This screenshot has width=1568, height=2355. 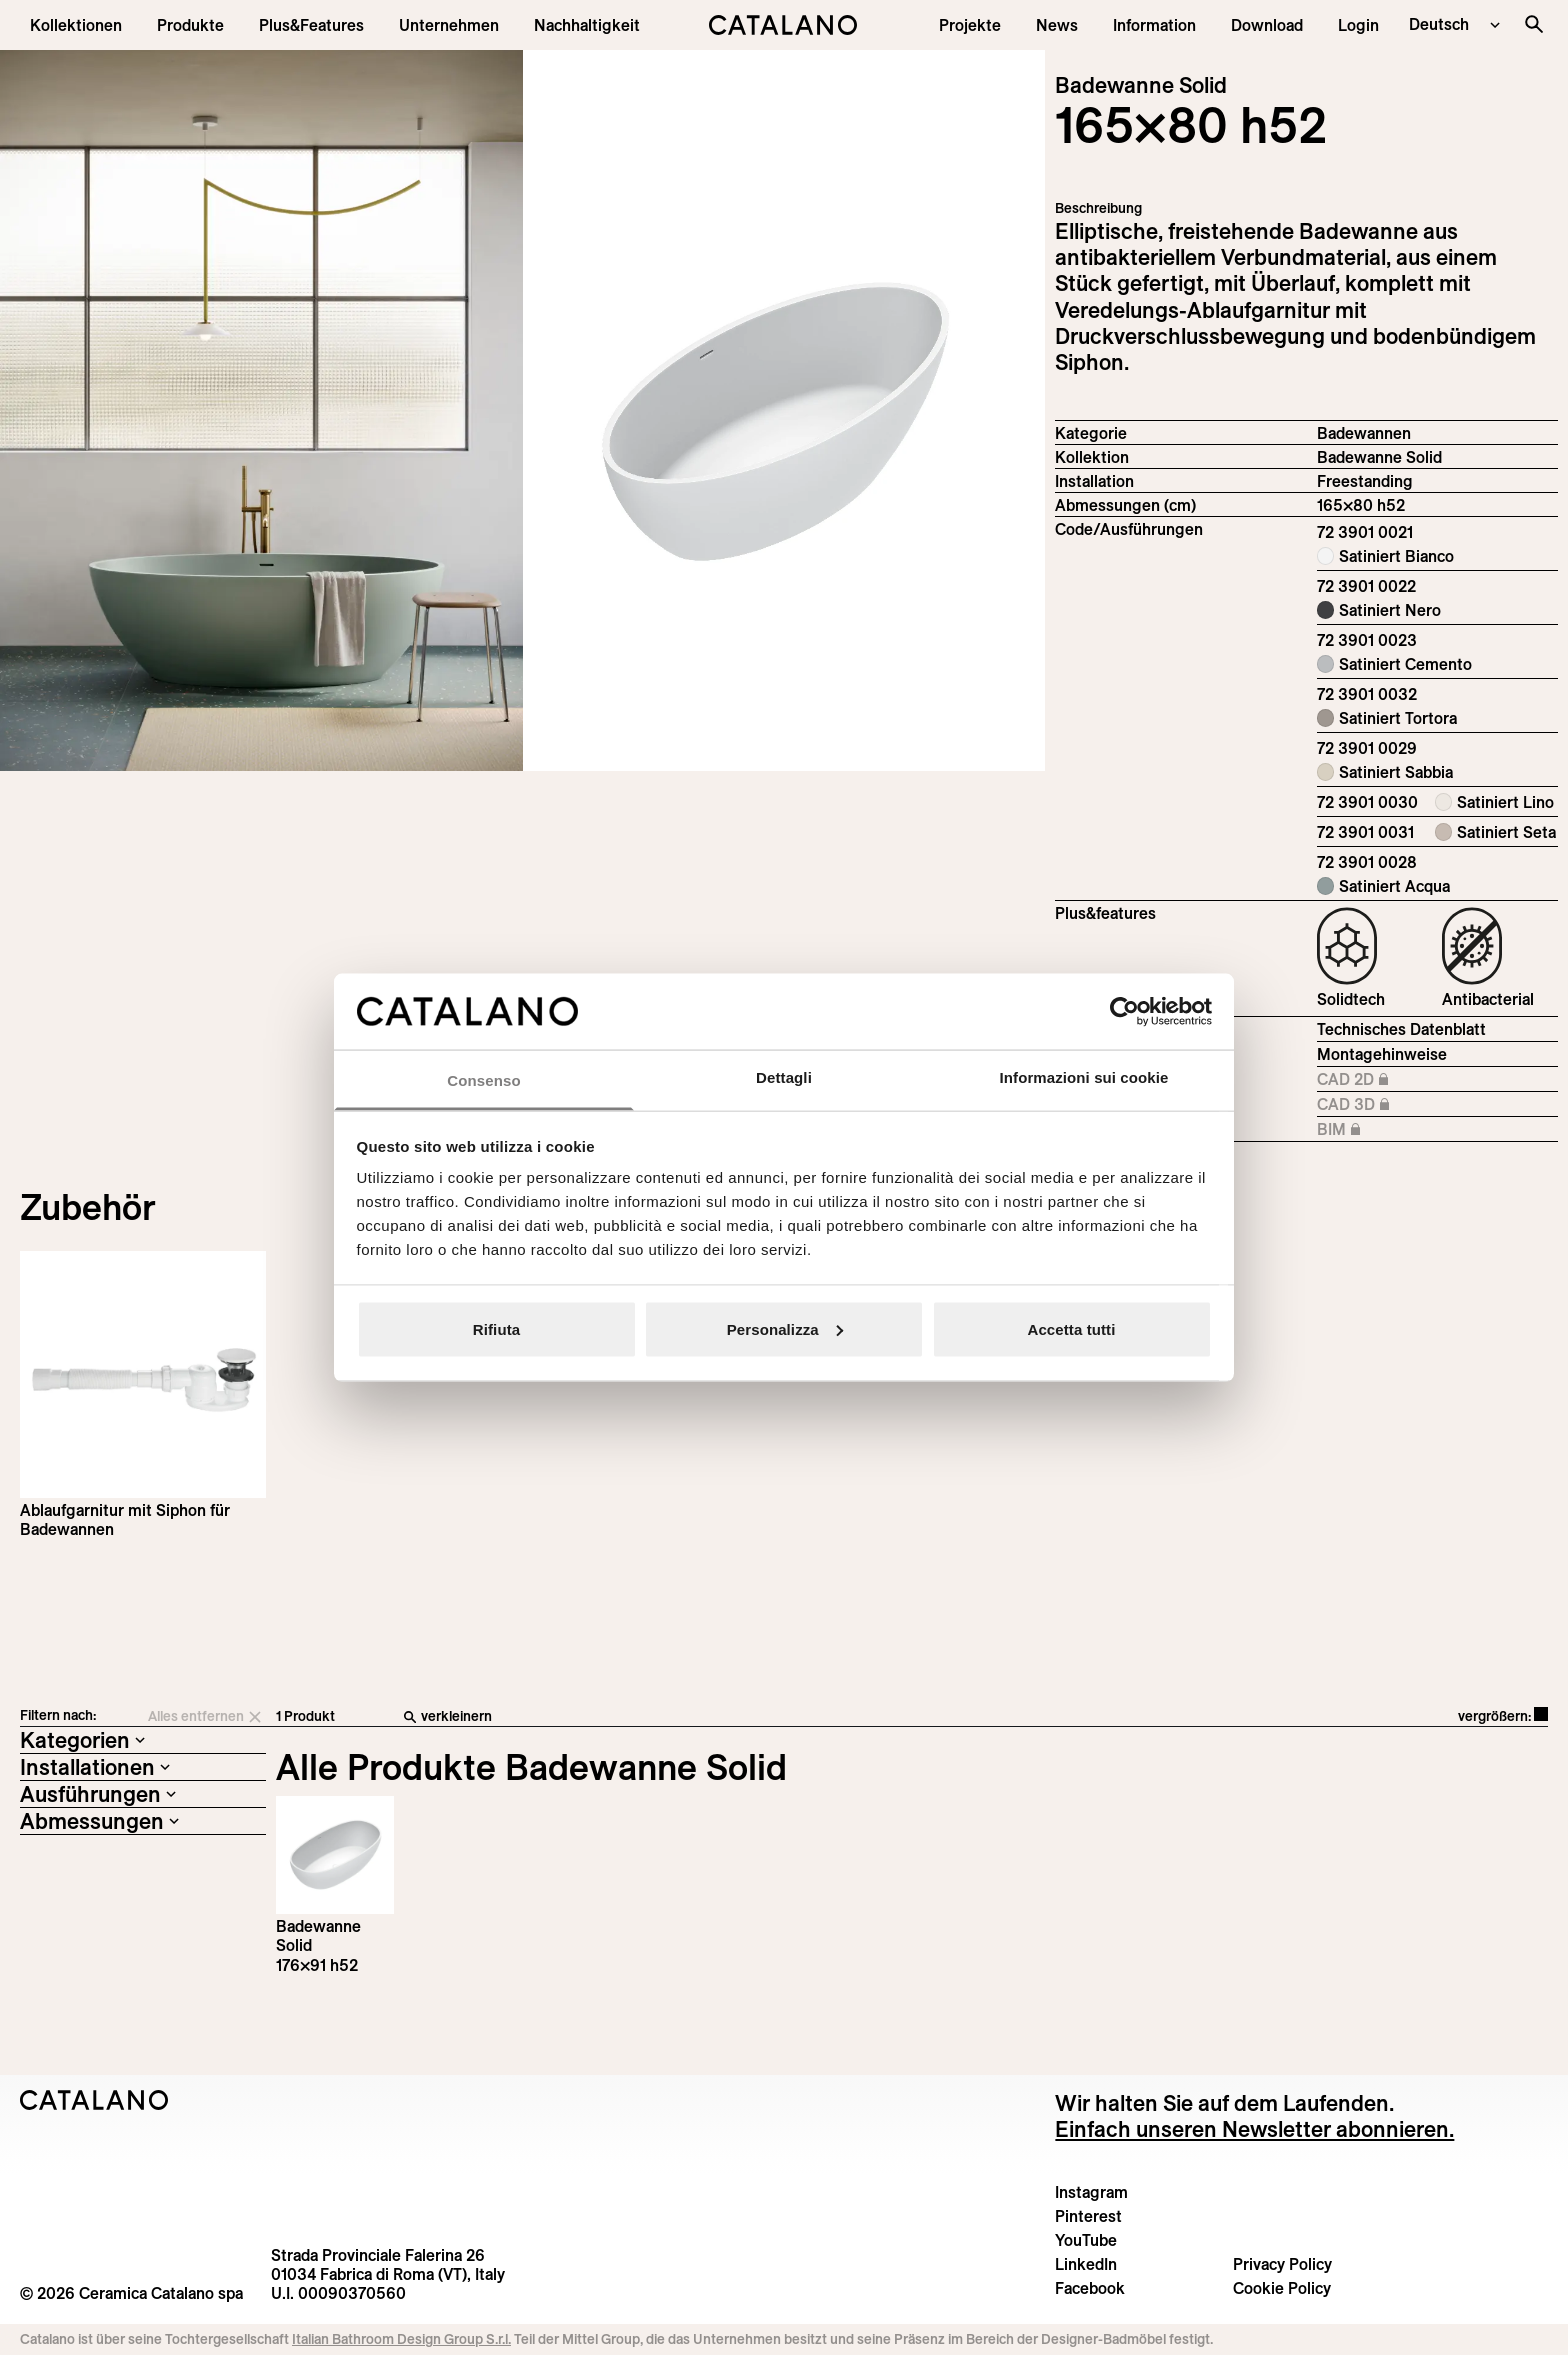 What do you see at coordinates (1072, 1328) in the screenshot?
I see `Accetta tutti` at bounding box center [1072, 1328].